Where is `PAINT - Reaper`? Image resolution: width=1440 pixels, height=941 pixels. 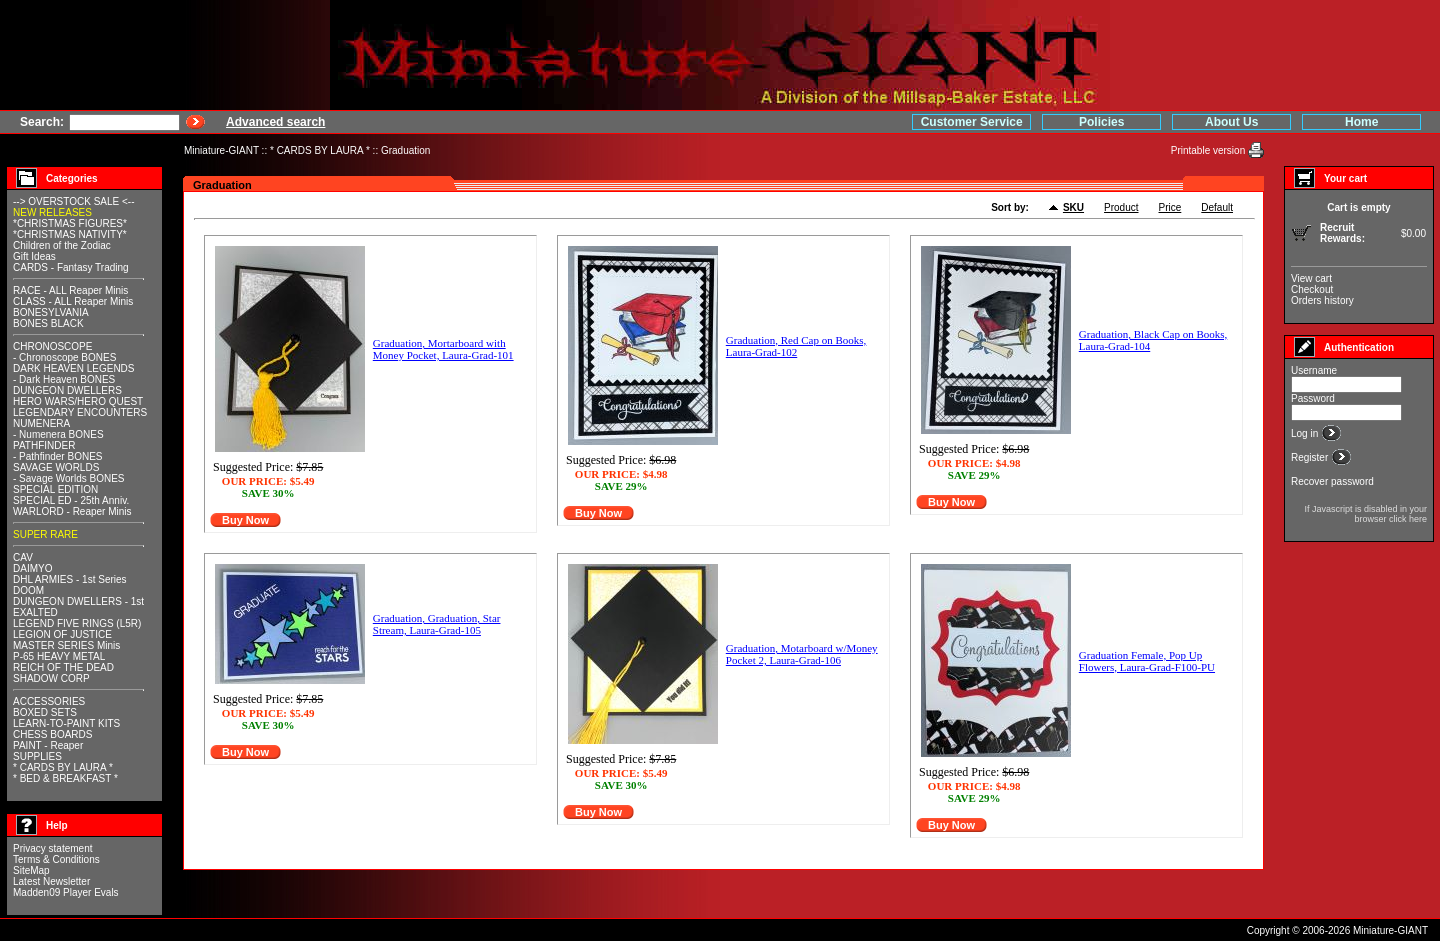 PAINT - Reaper is located at coordinates (48, 745).